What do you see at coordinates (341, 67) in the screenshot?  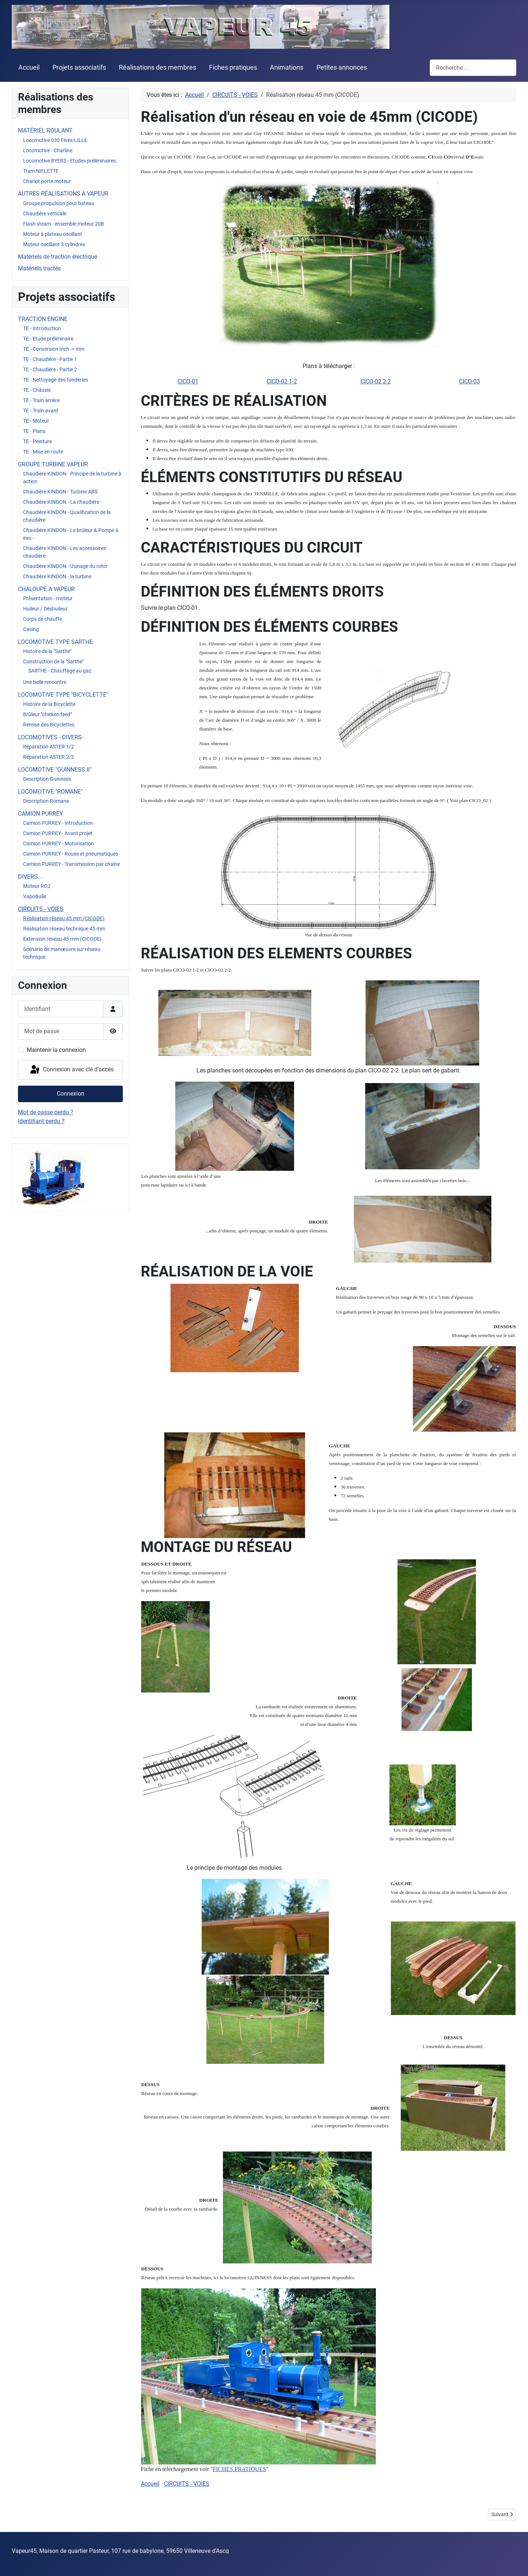 I see `Petites annonces` at bounding box center [341, 67].